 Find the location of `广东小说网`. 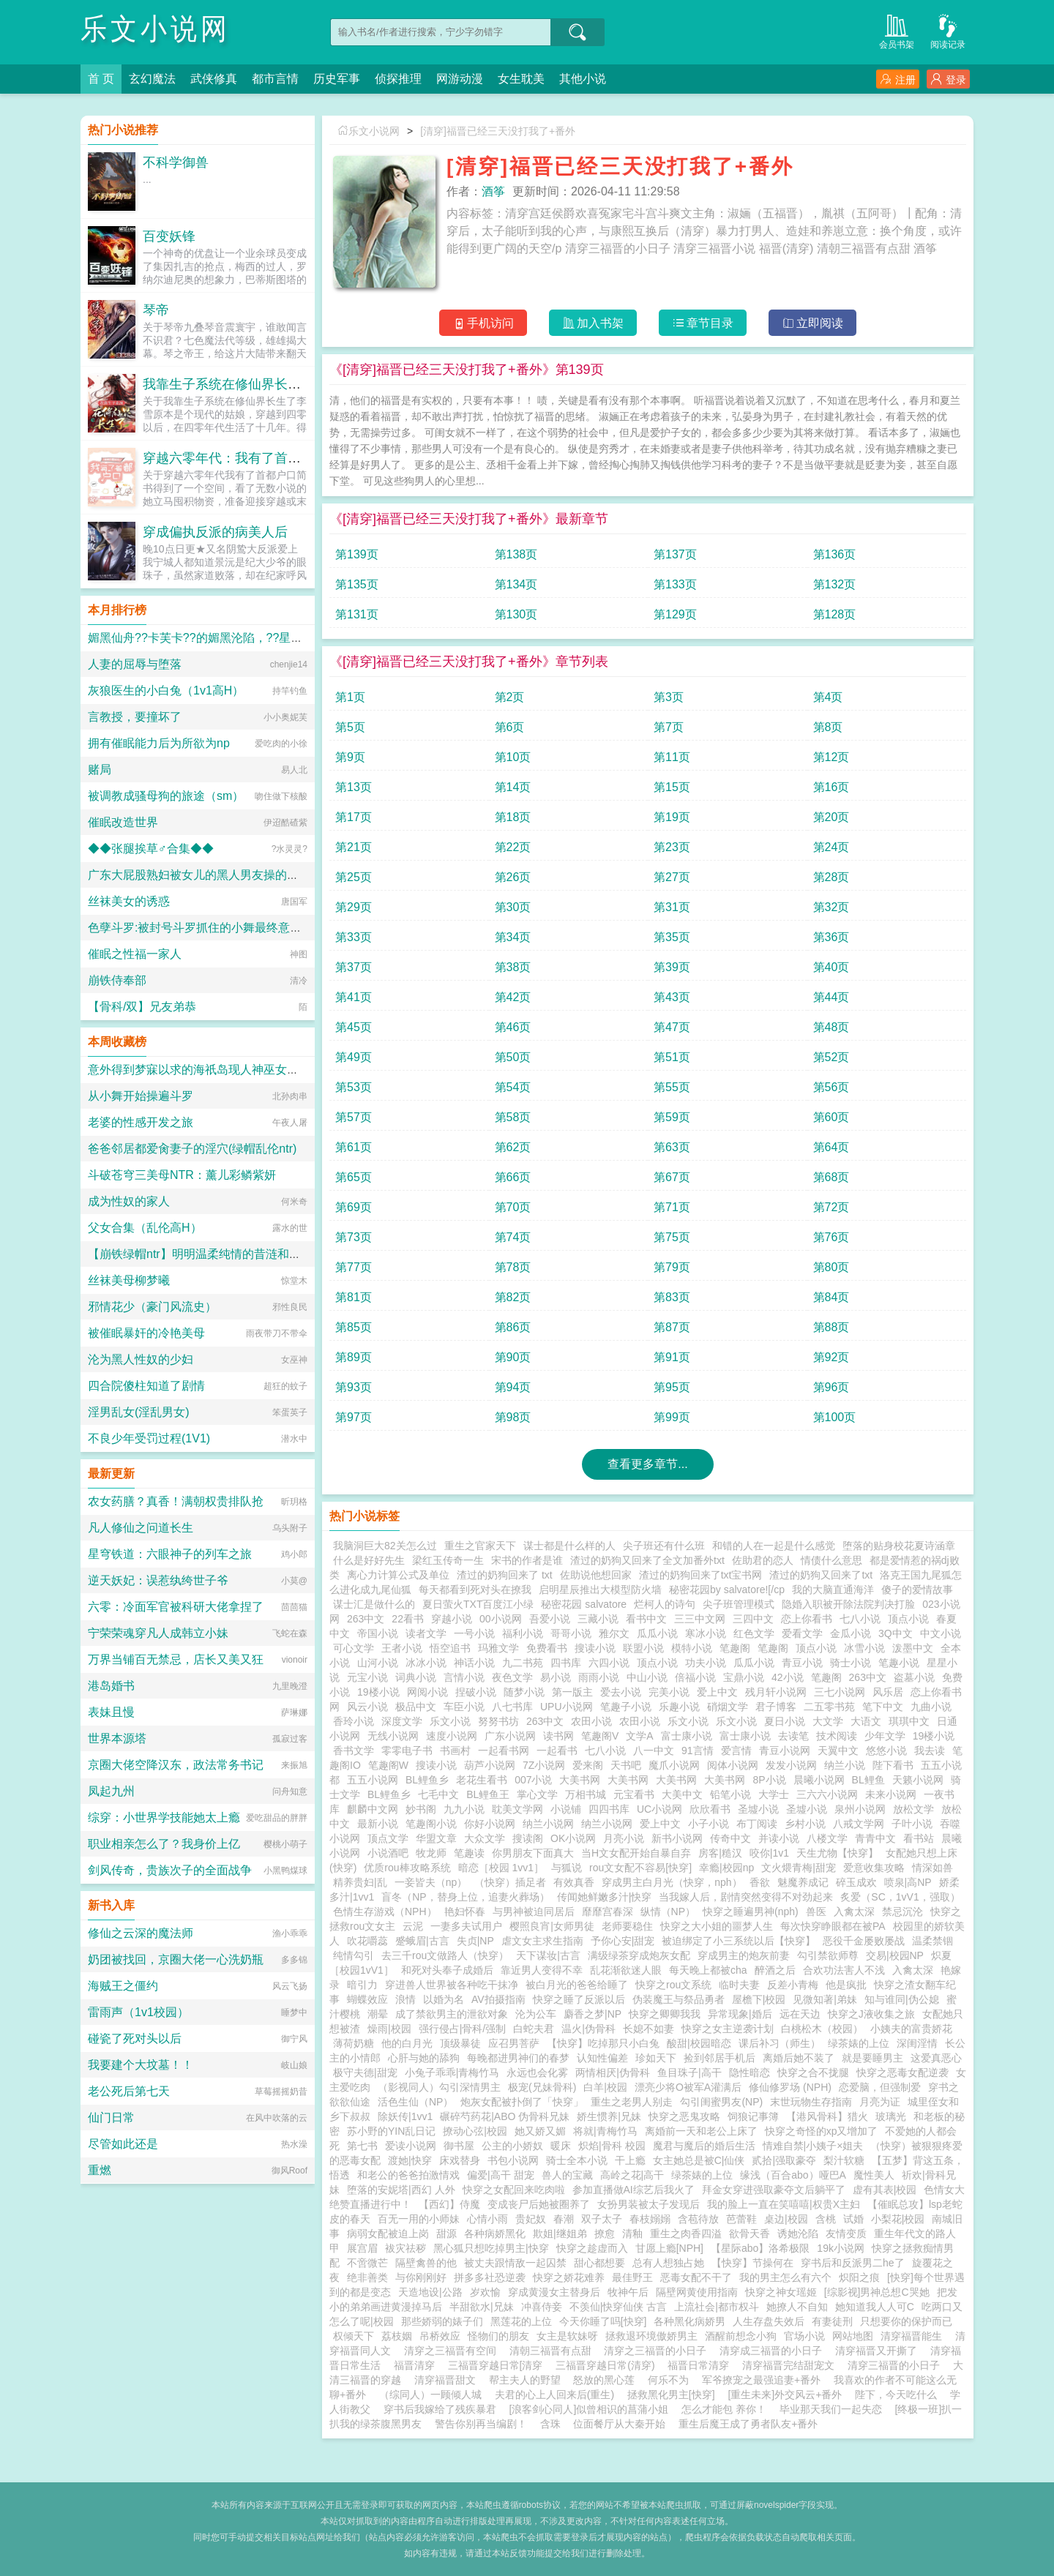

广东小说网 is located at coordinates (510, 1736).